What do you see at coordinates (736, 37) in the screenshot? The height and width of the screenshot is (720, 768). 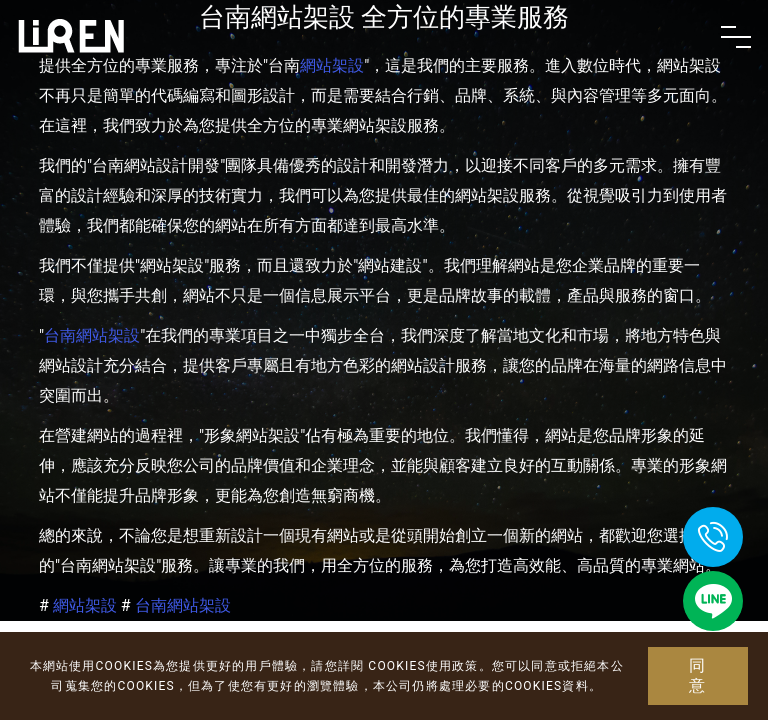 I see `[Toggle navigation]` at bounding box center [736, 37].